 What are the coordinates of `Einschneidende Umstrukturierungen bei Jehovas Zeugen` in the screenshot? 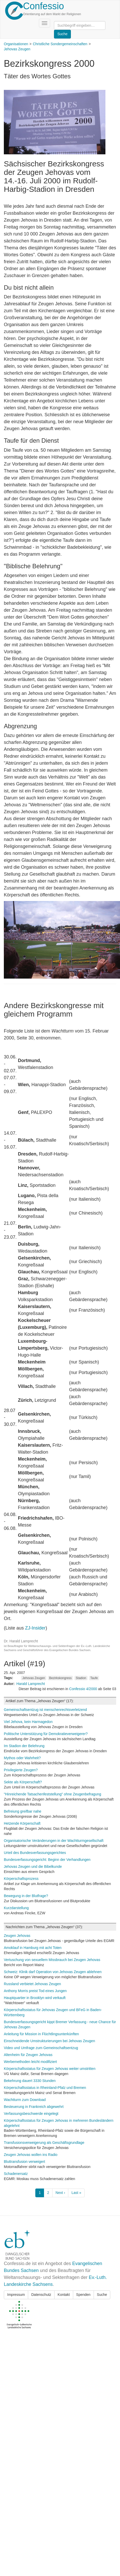 It's located at (49, 2041).